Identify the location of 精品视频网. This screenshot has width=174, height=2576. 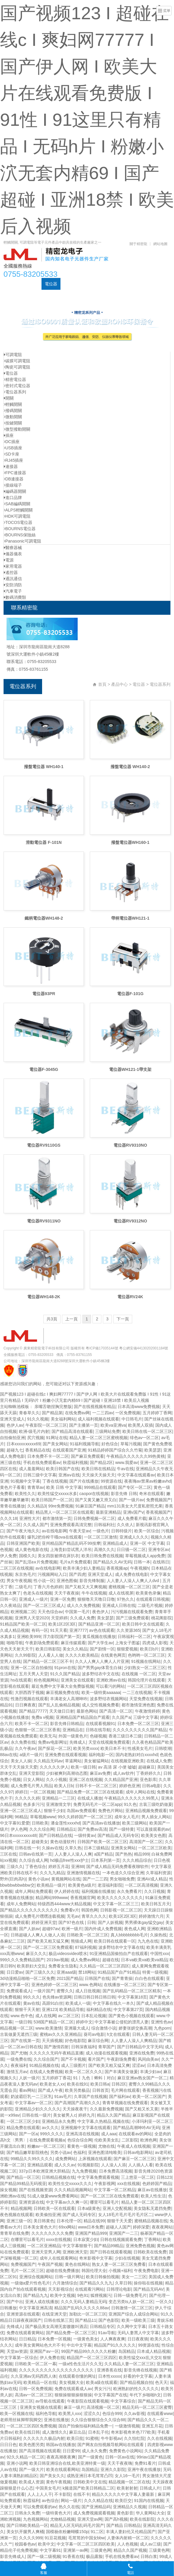
(21, 2208).